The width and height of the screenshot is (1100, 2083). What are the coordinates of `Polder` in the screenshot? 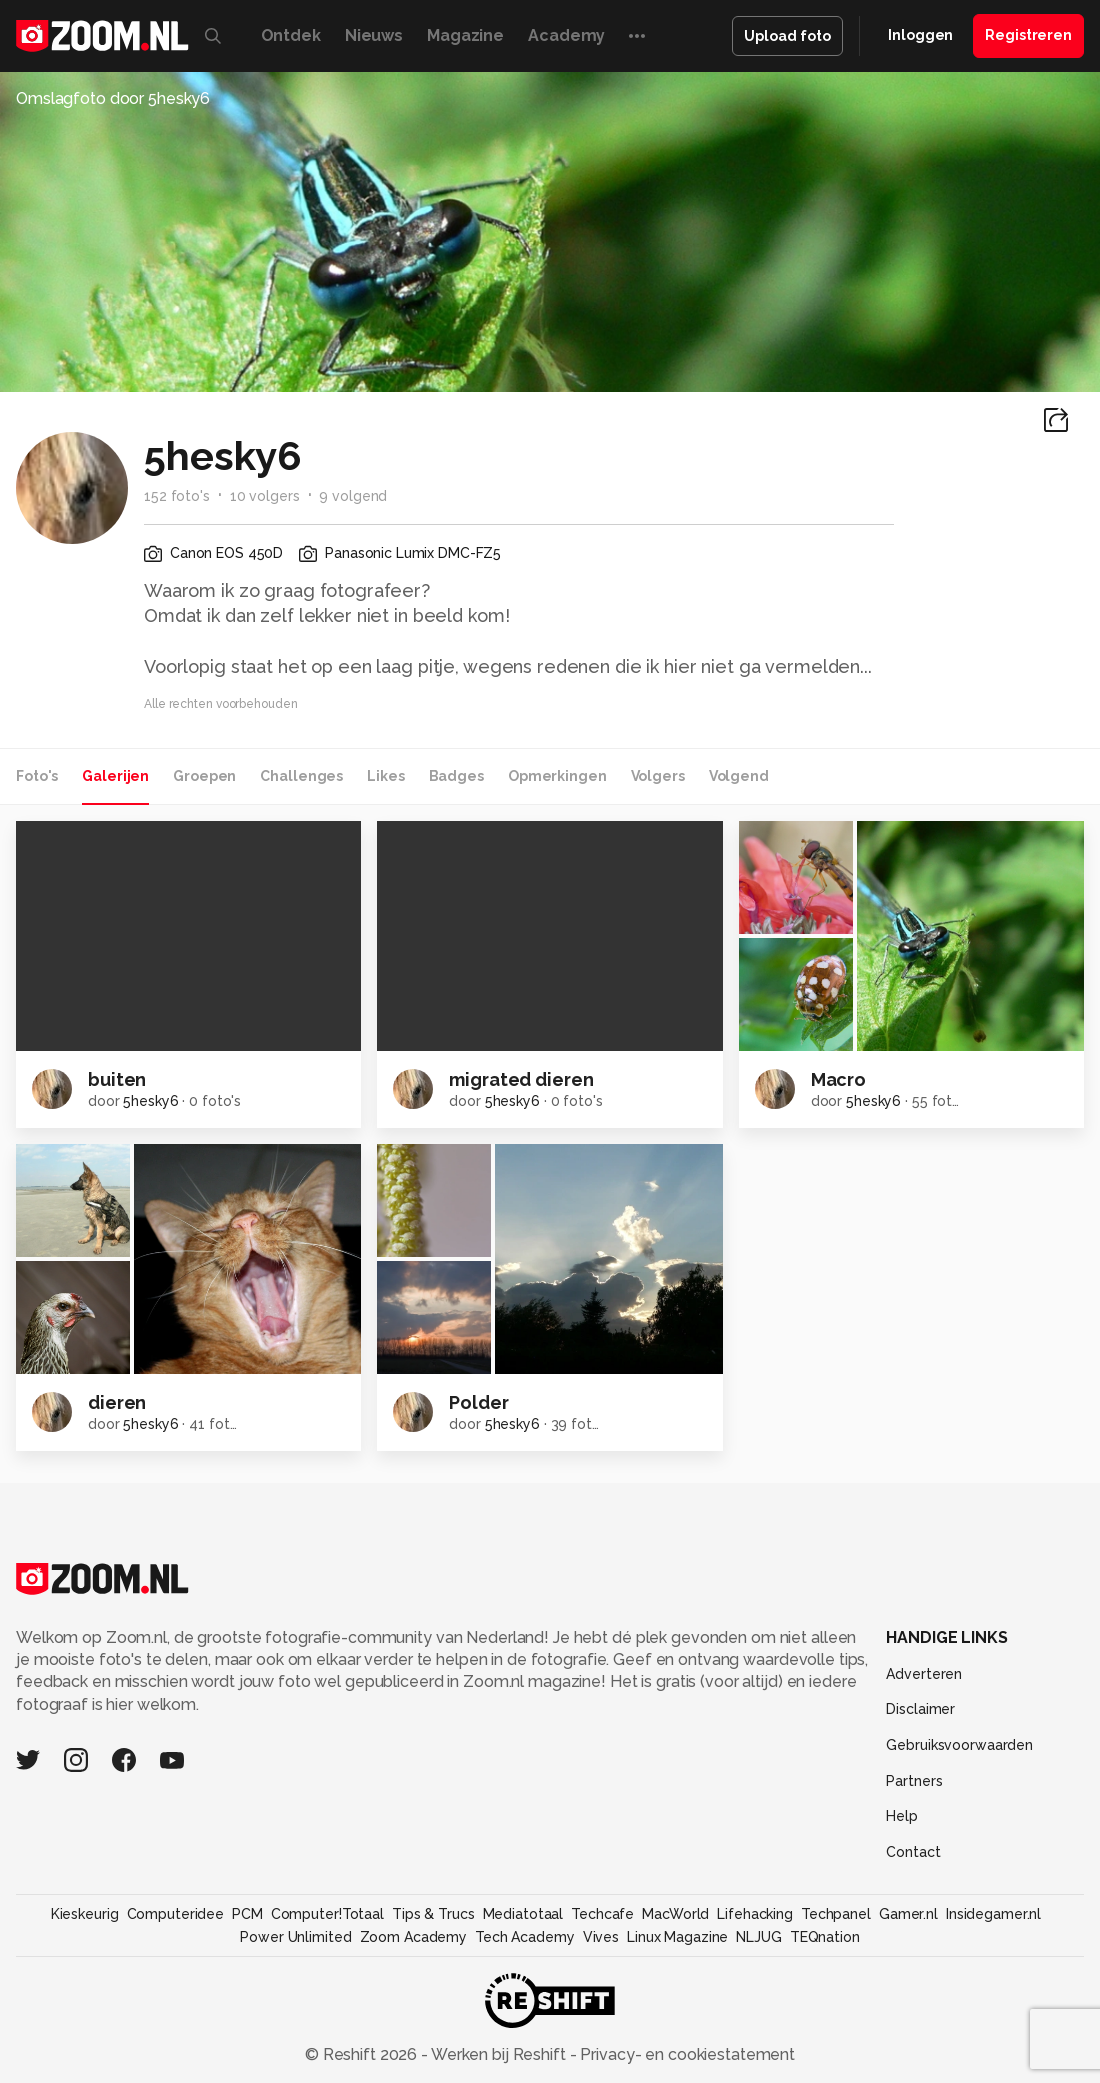 It's located at (478, 1402).